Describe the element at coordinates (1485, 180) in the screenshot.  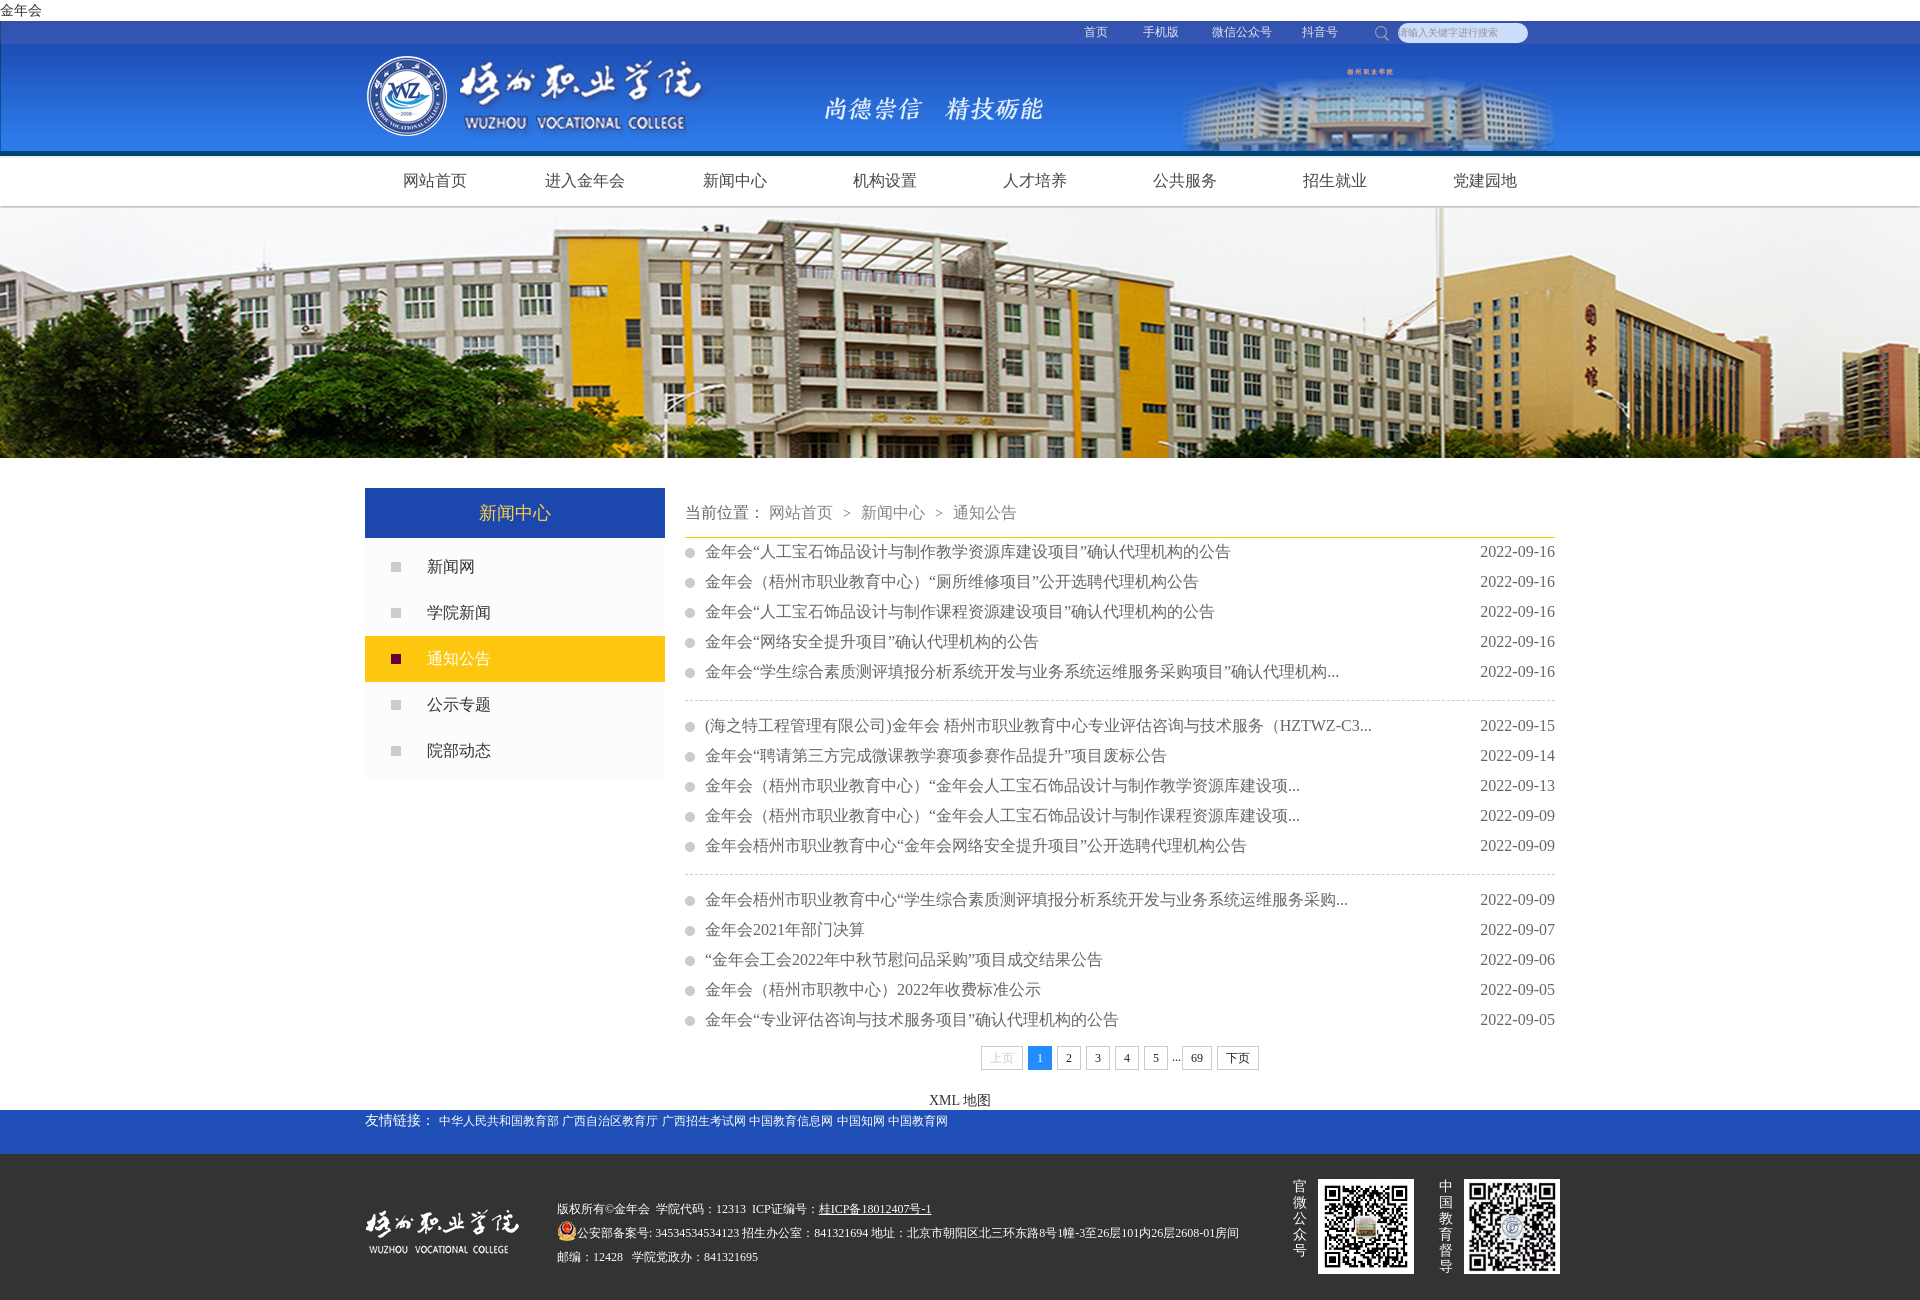
I see `党建园地` at that location.